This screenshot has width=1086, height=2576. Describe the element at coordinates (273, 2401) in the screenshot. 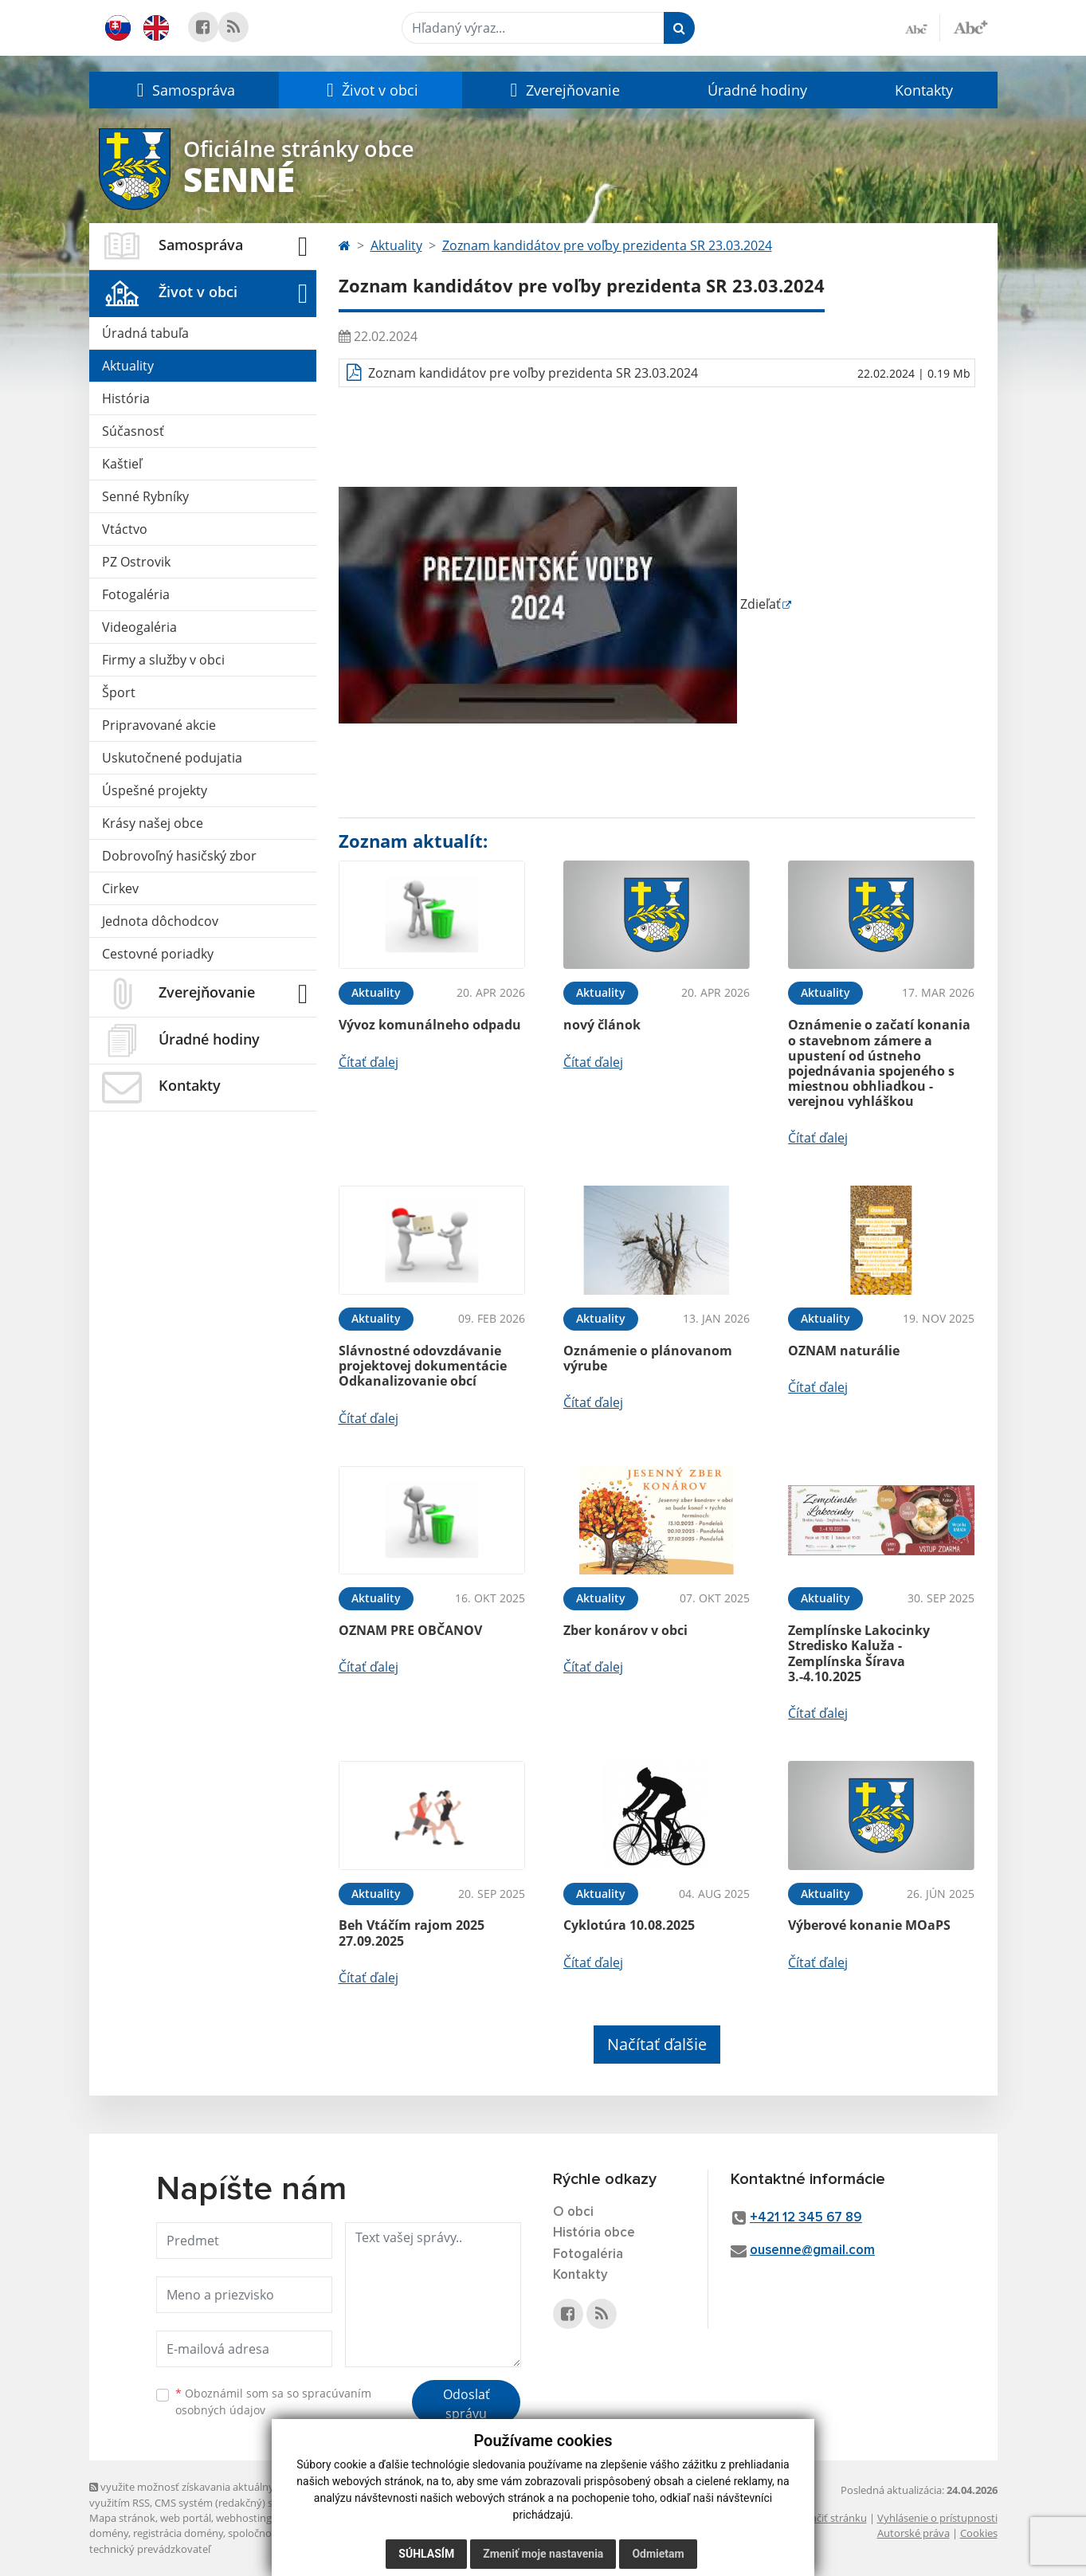

I see `Oboznámil som sa so` at that location.